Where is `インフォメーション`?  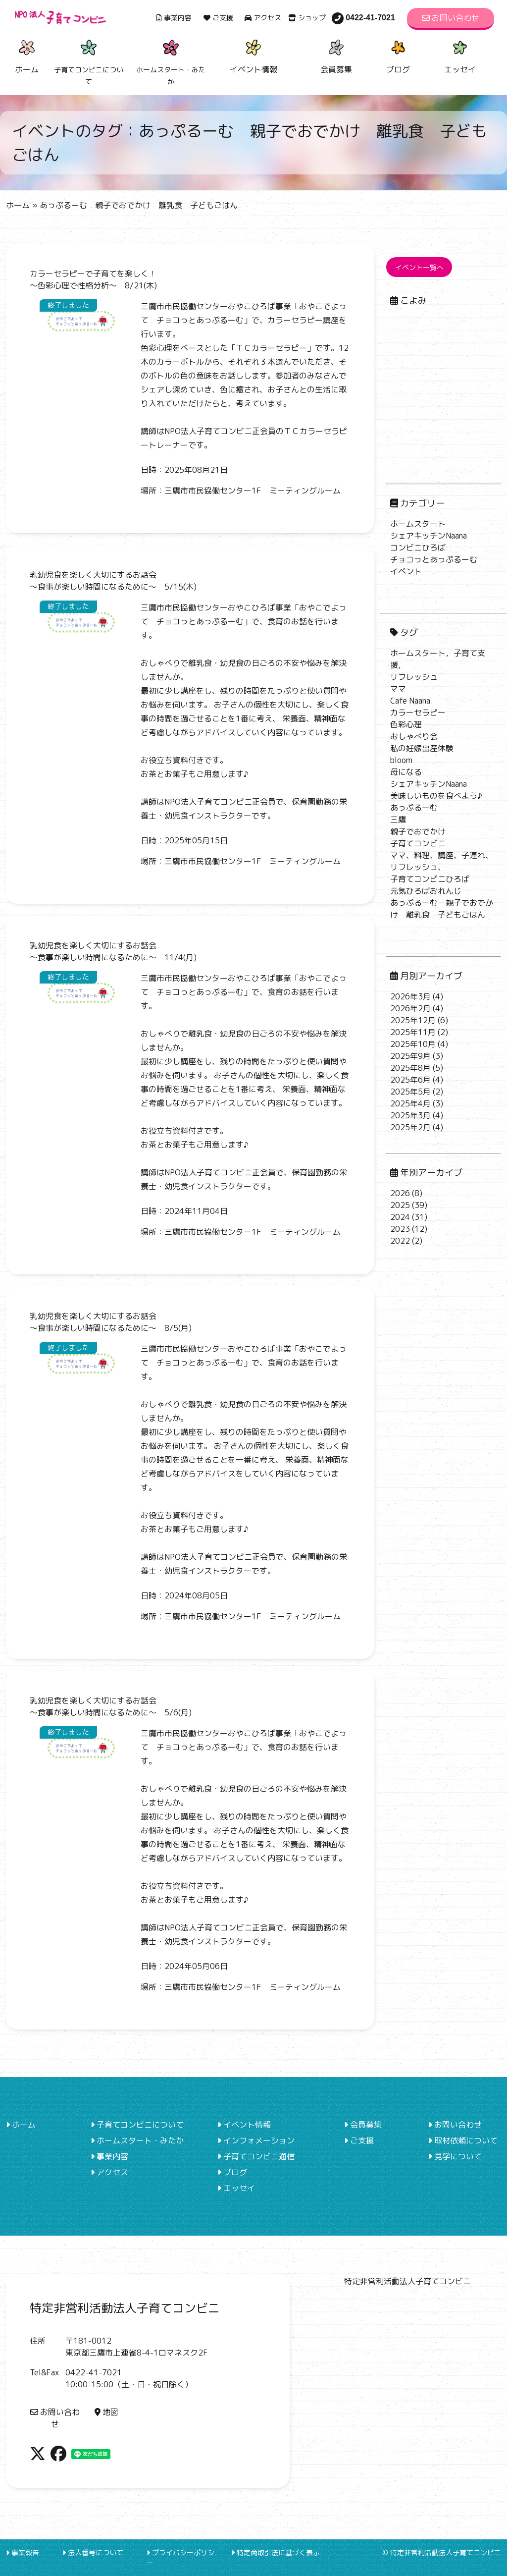
インフォメーション is located at coordinates (256, 2140).